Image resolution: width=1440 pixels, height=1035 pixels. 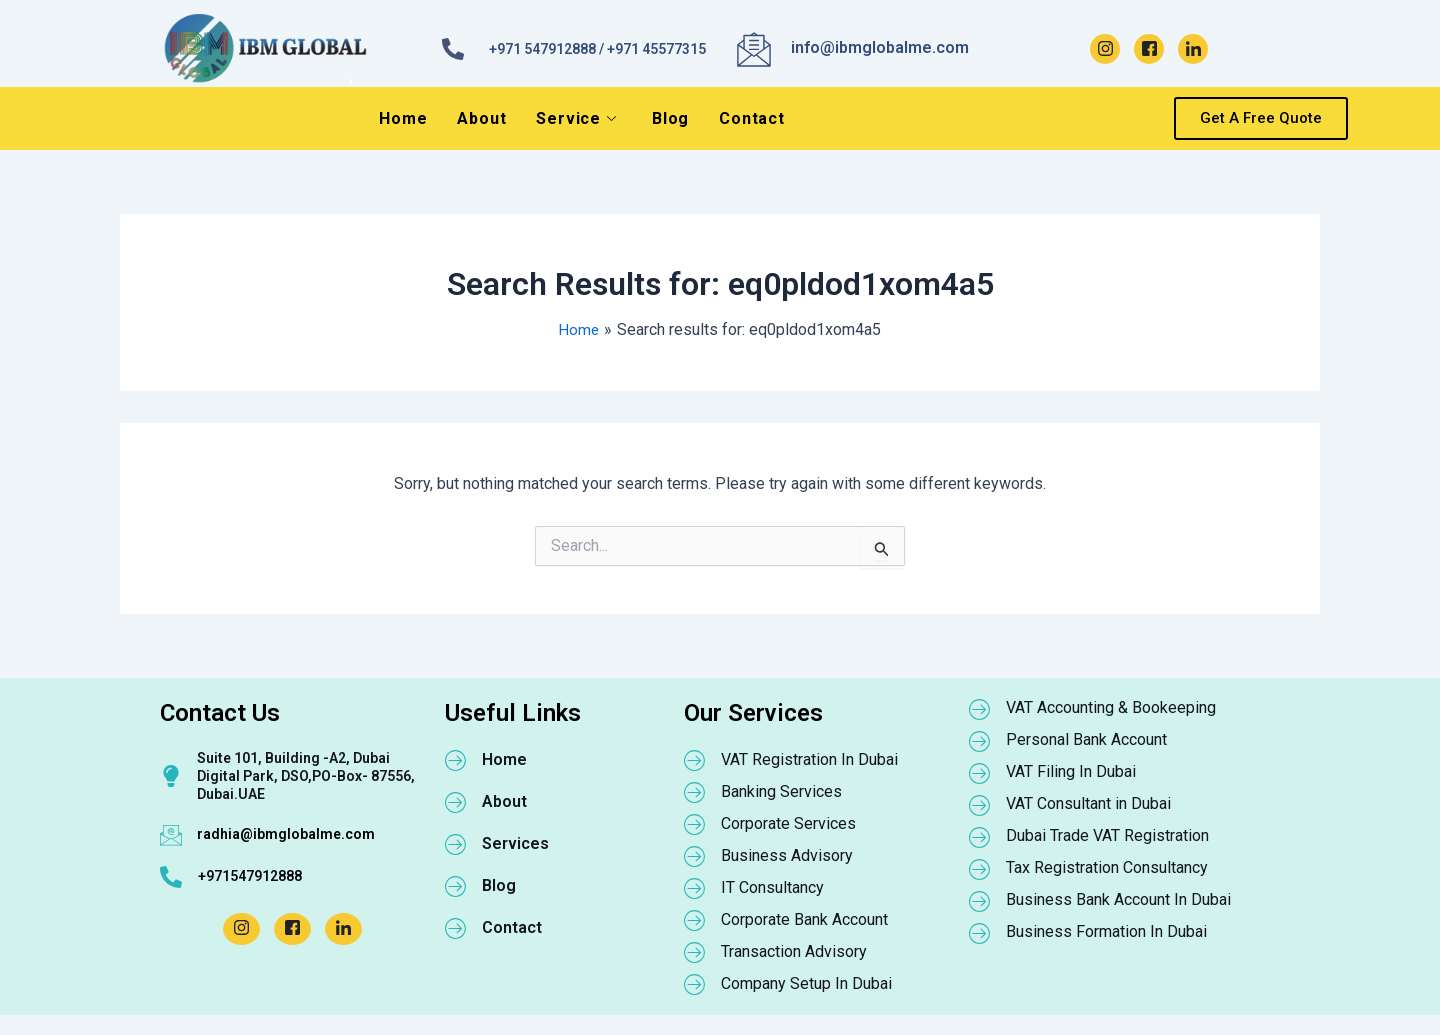 I want to click on [Dubai Trade VAT Registration], so click(x=980, y=837).